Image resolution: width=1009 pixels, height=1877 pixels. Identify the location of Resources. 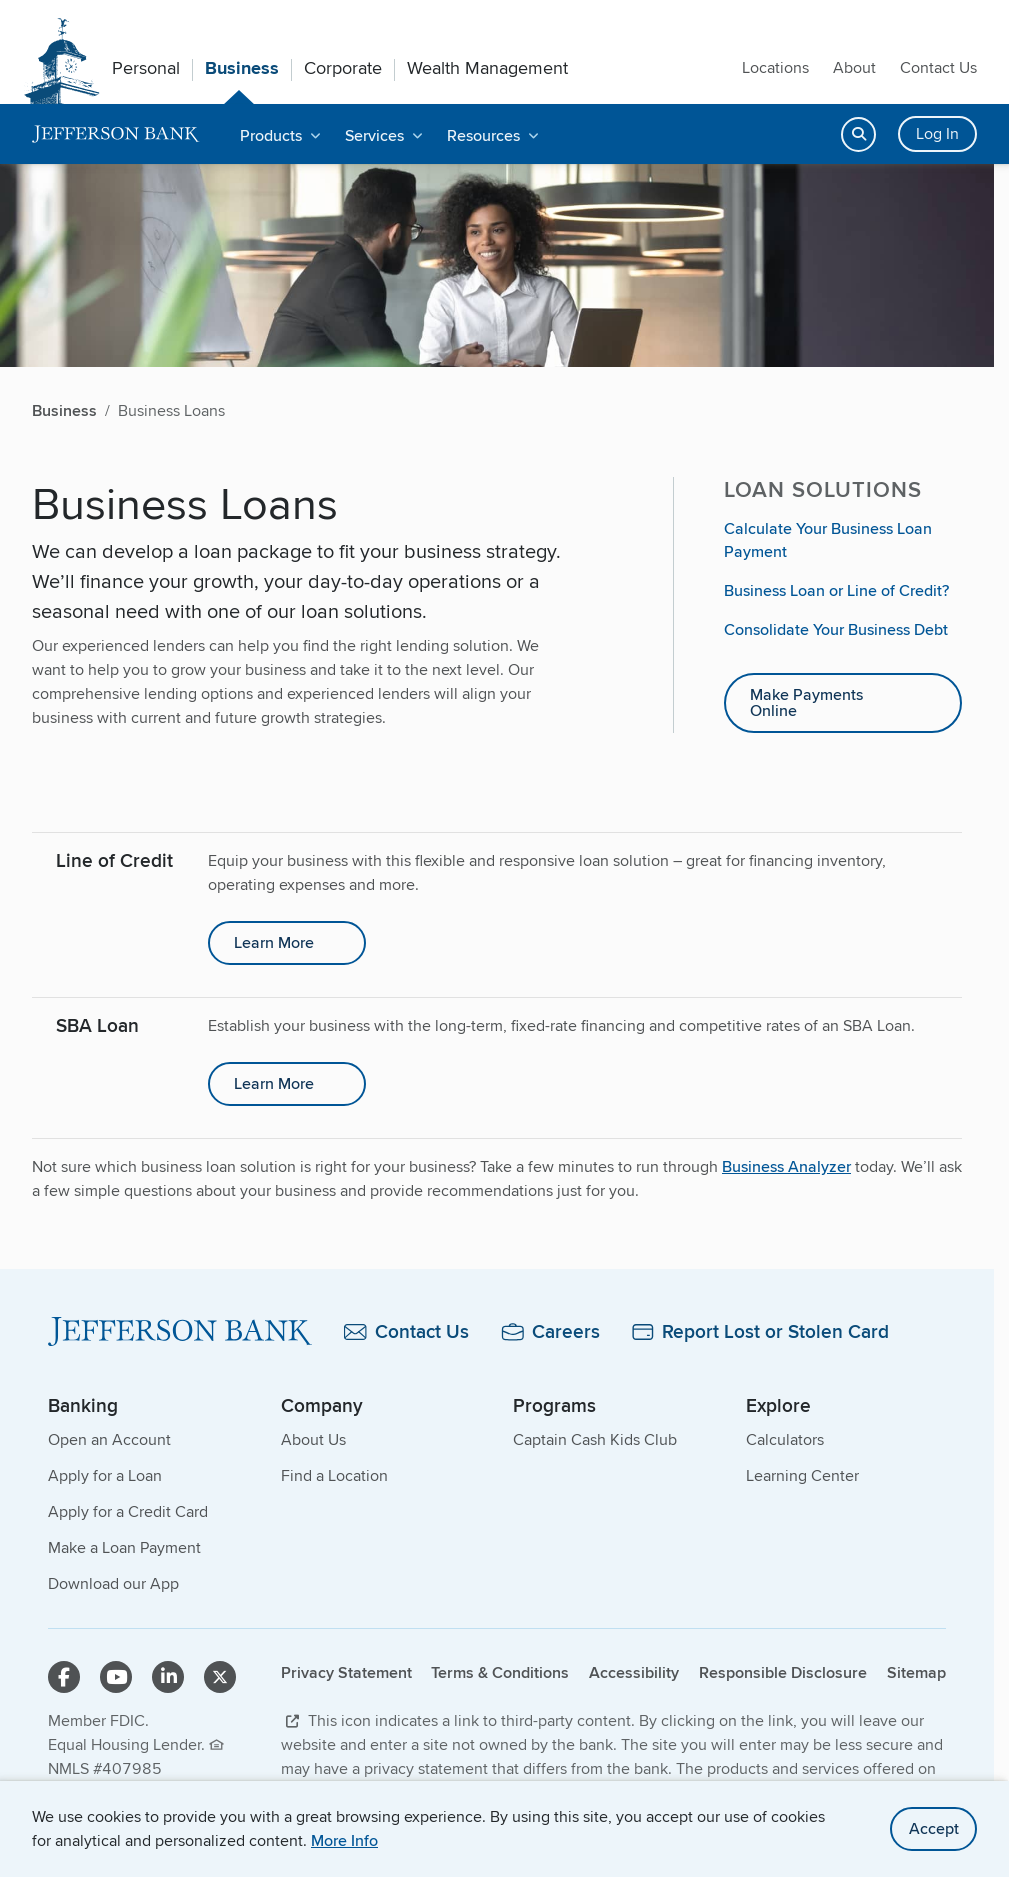
(483, 135).